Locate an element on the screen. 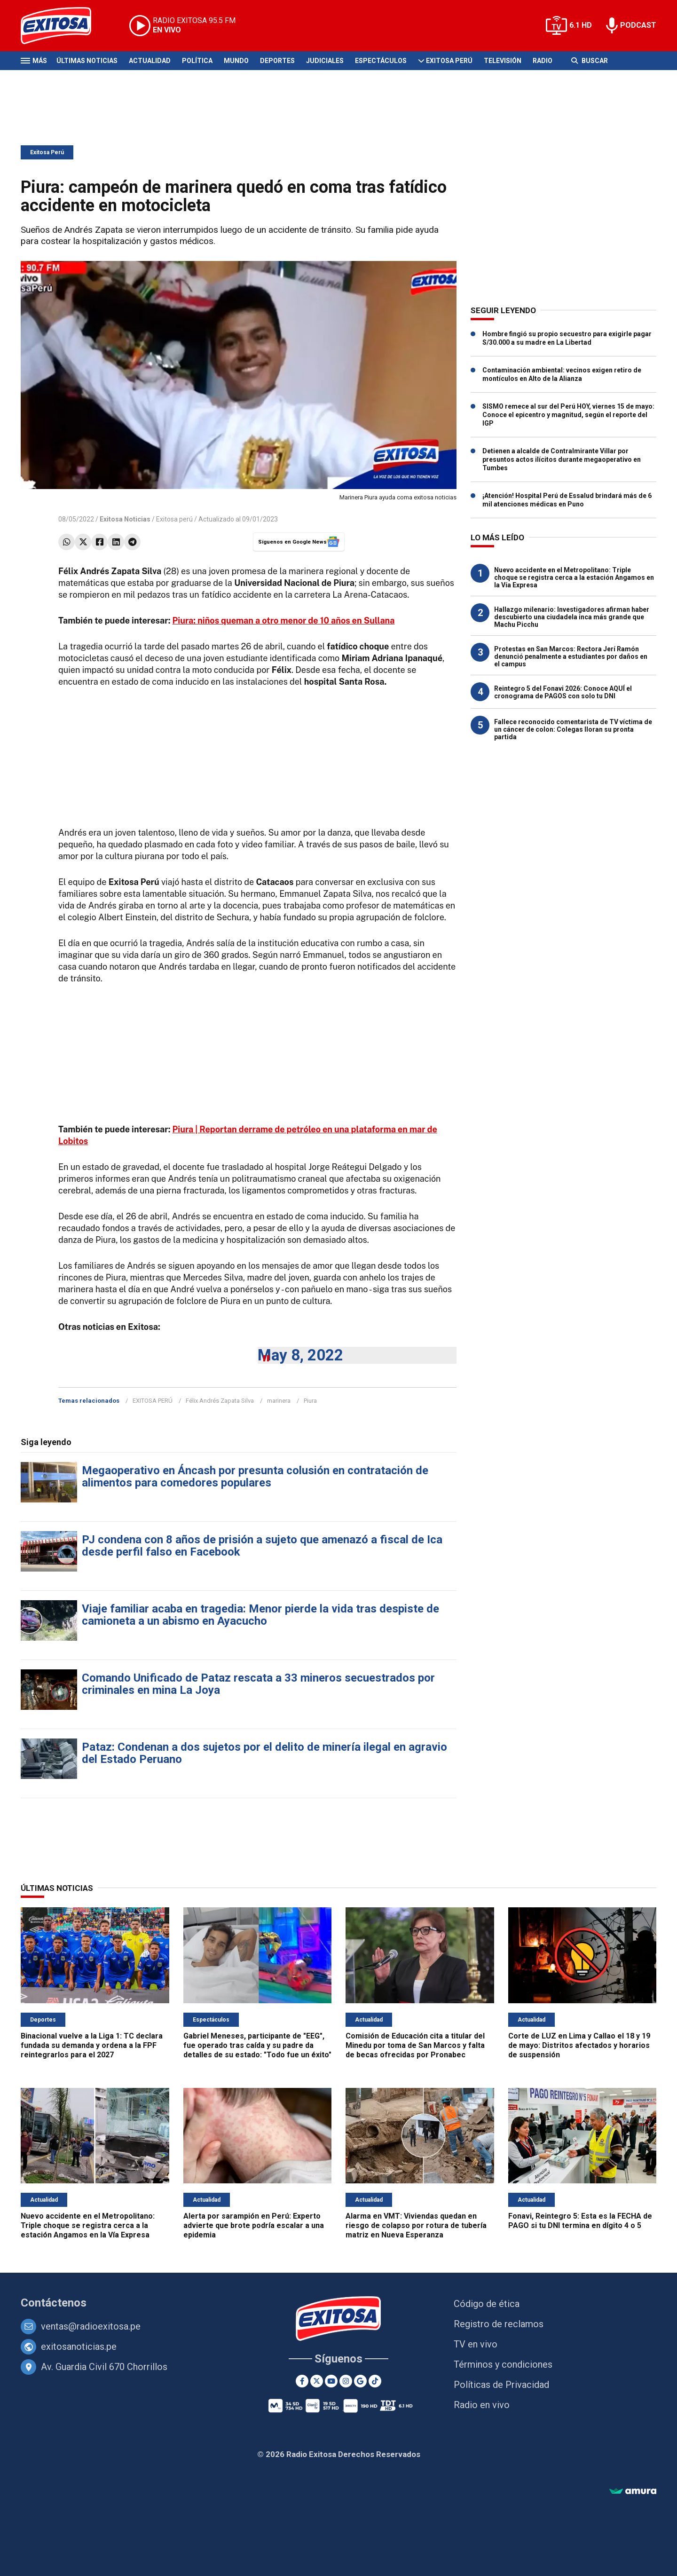 Image resolution: width=677 pixels, height=2576 pixels. Términos y condiciones is located at coordinates (503, 2364).